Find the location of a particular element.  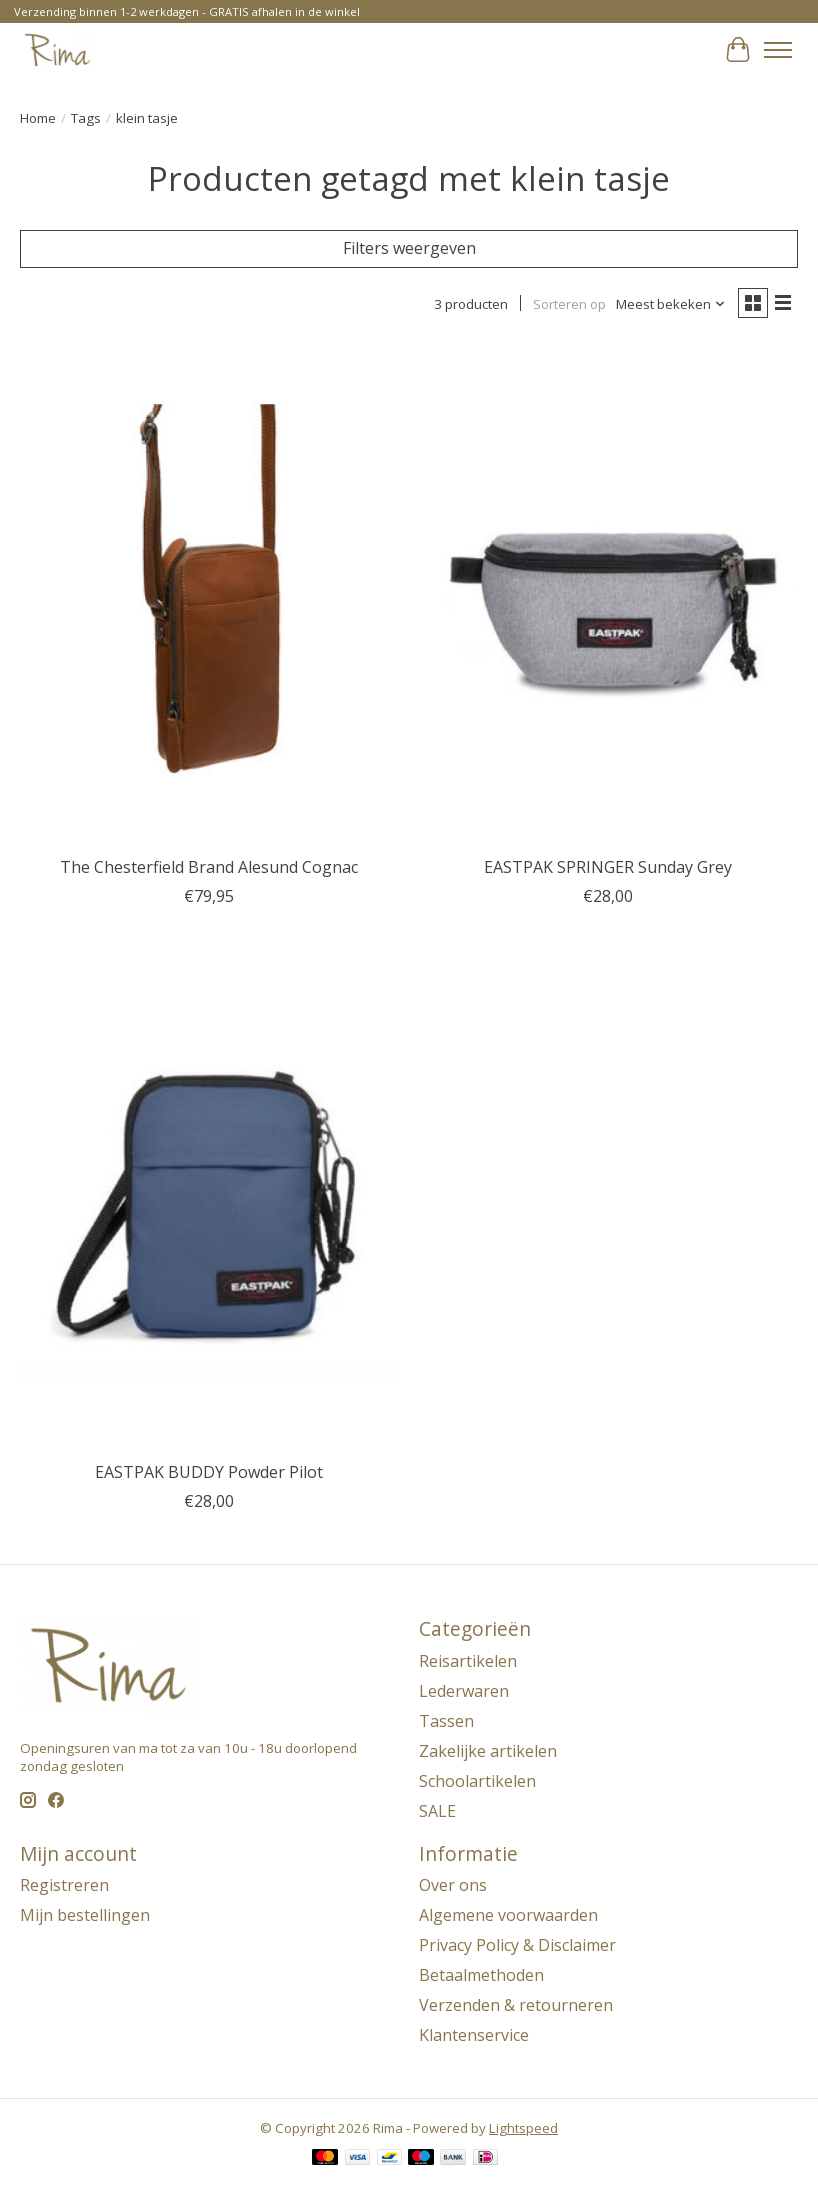

[EASTPAK BUDDY Powder Pilot] is located at coordinates (209, 1199).